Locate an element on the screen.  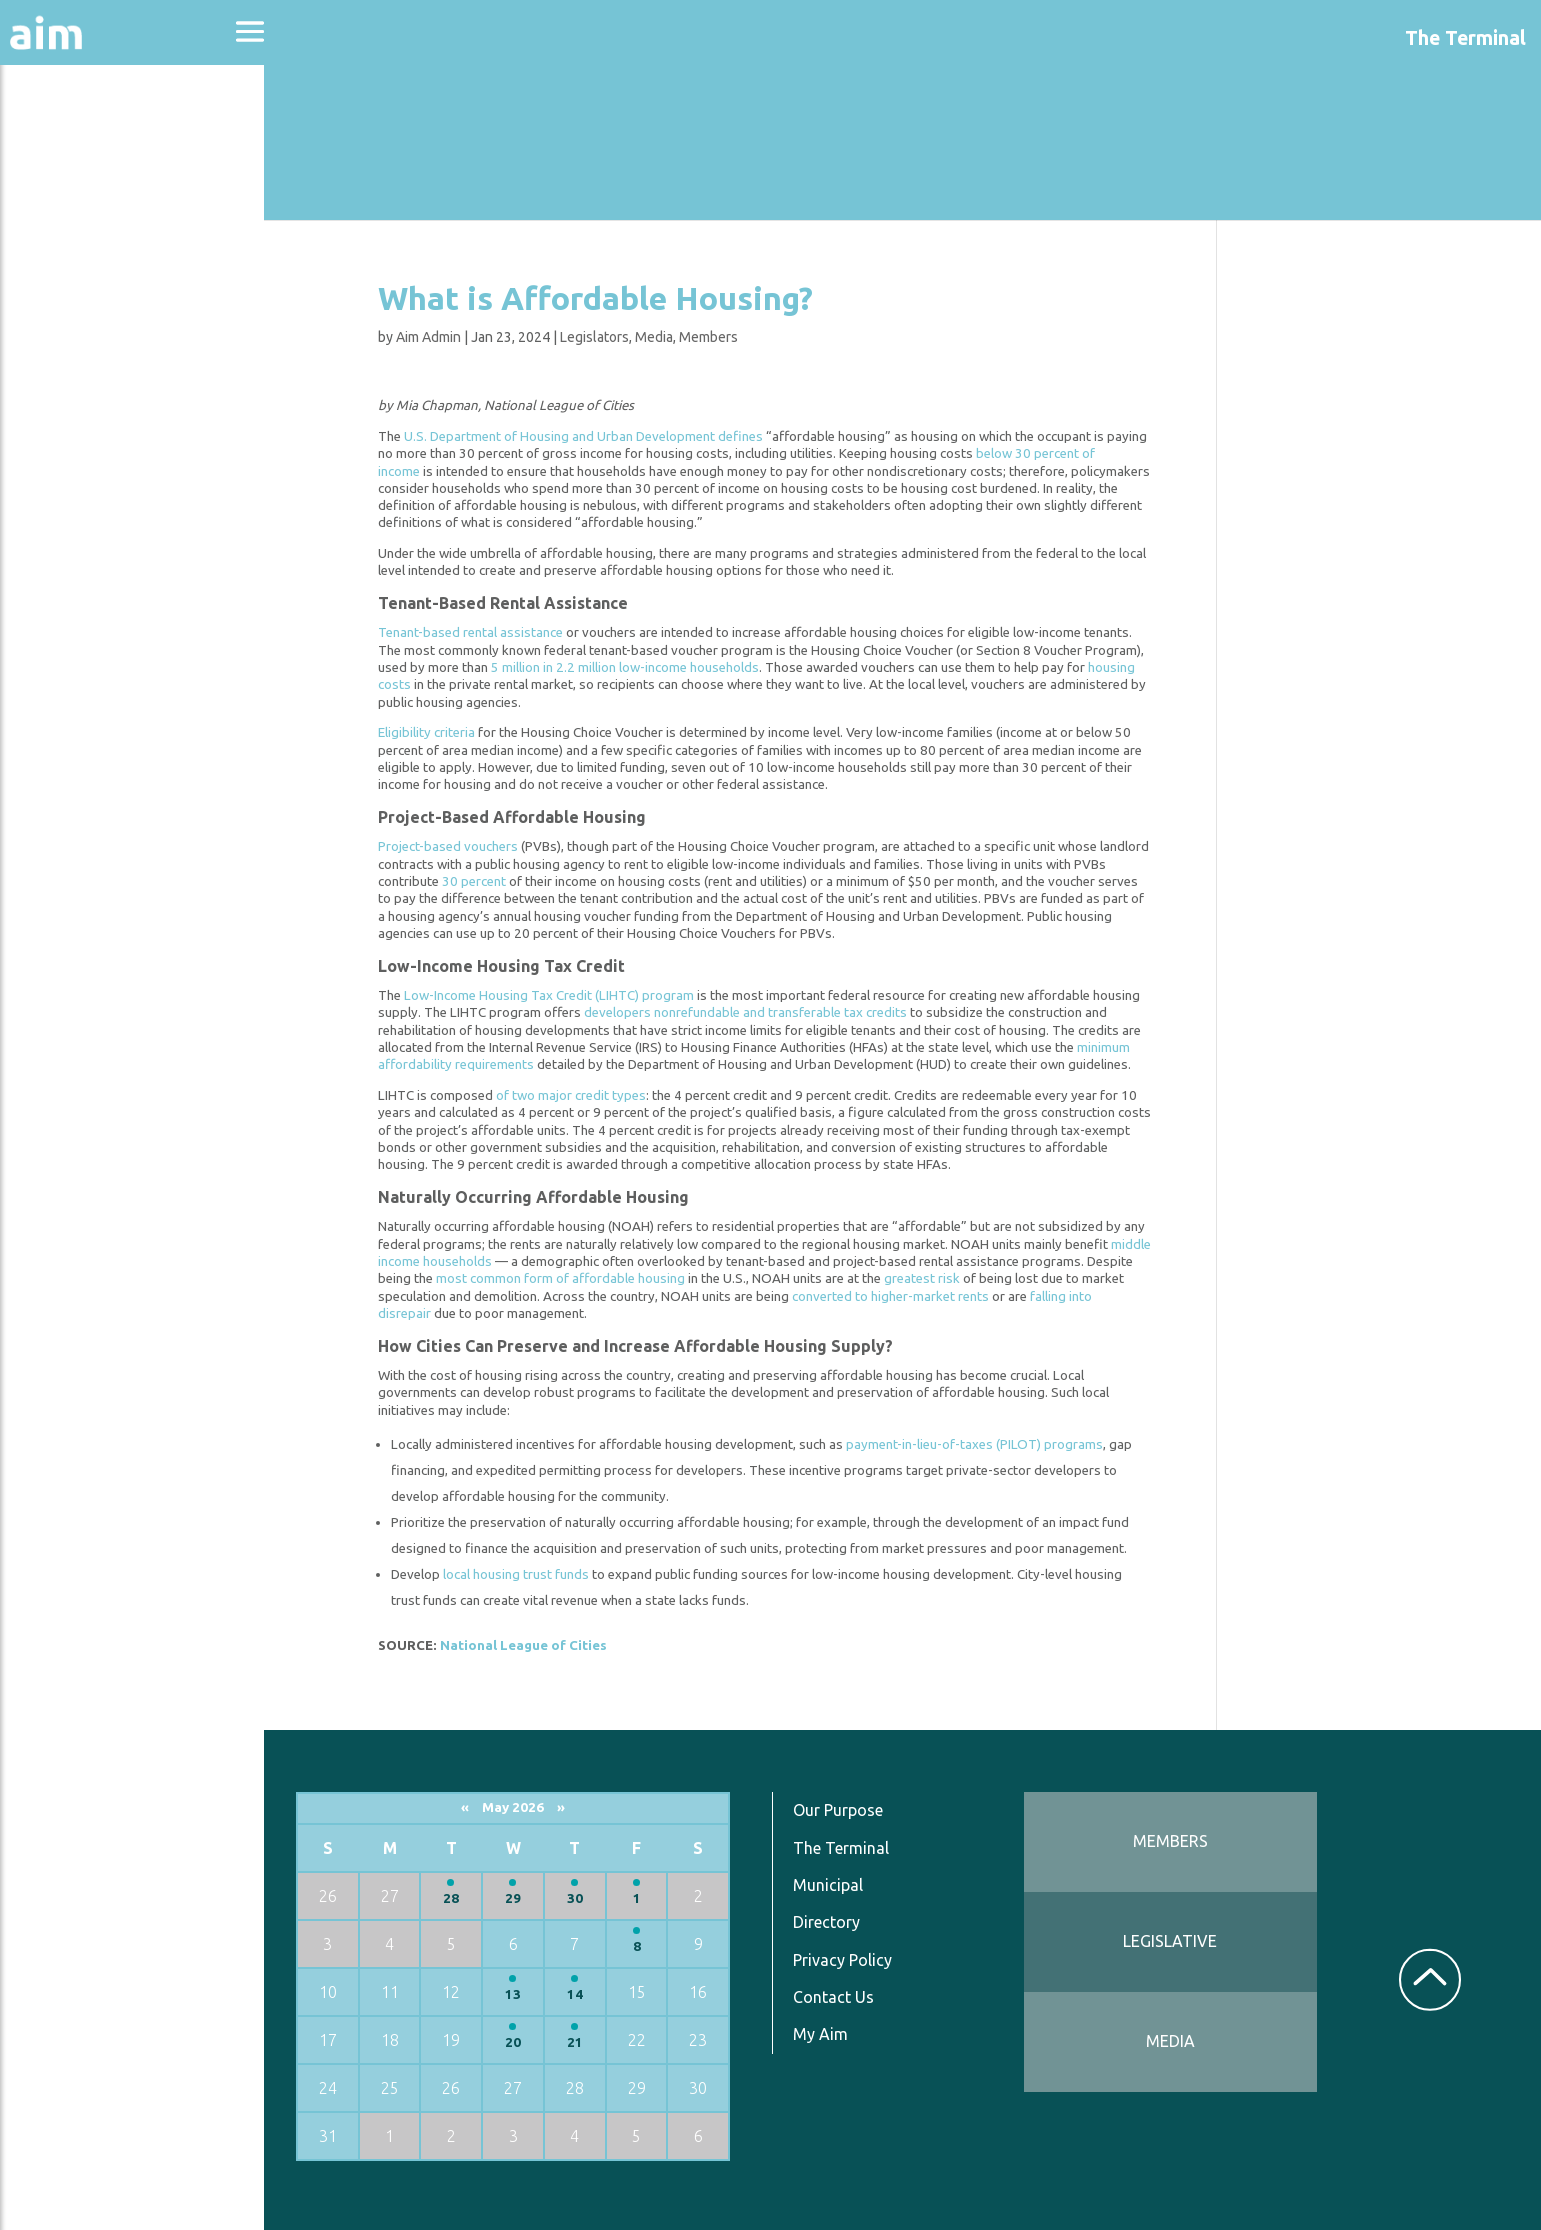
payment-in-lieu-of-taxes (PILOT) programs is located at coordinates (982, 1444).